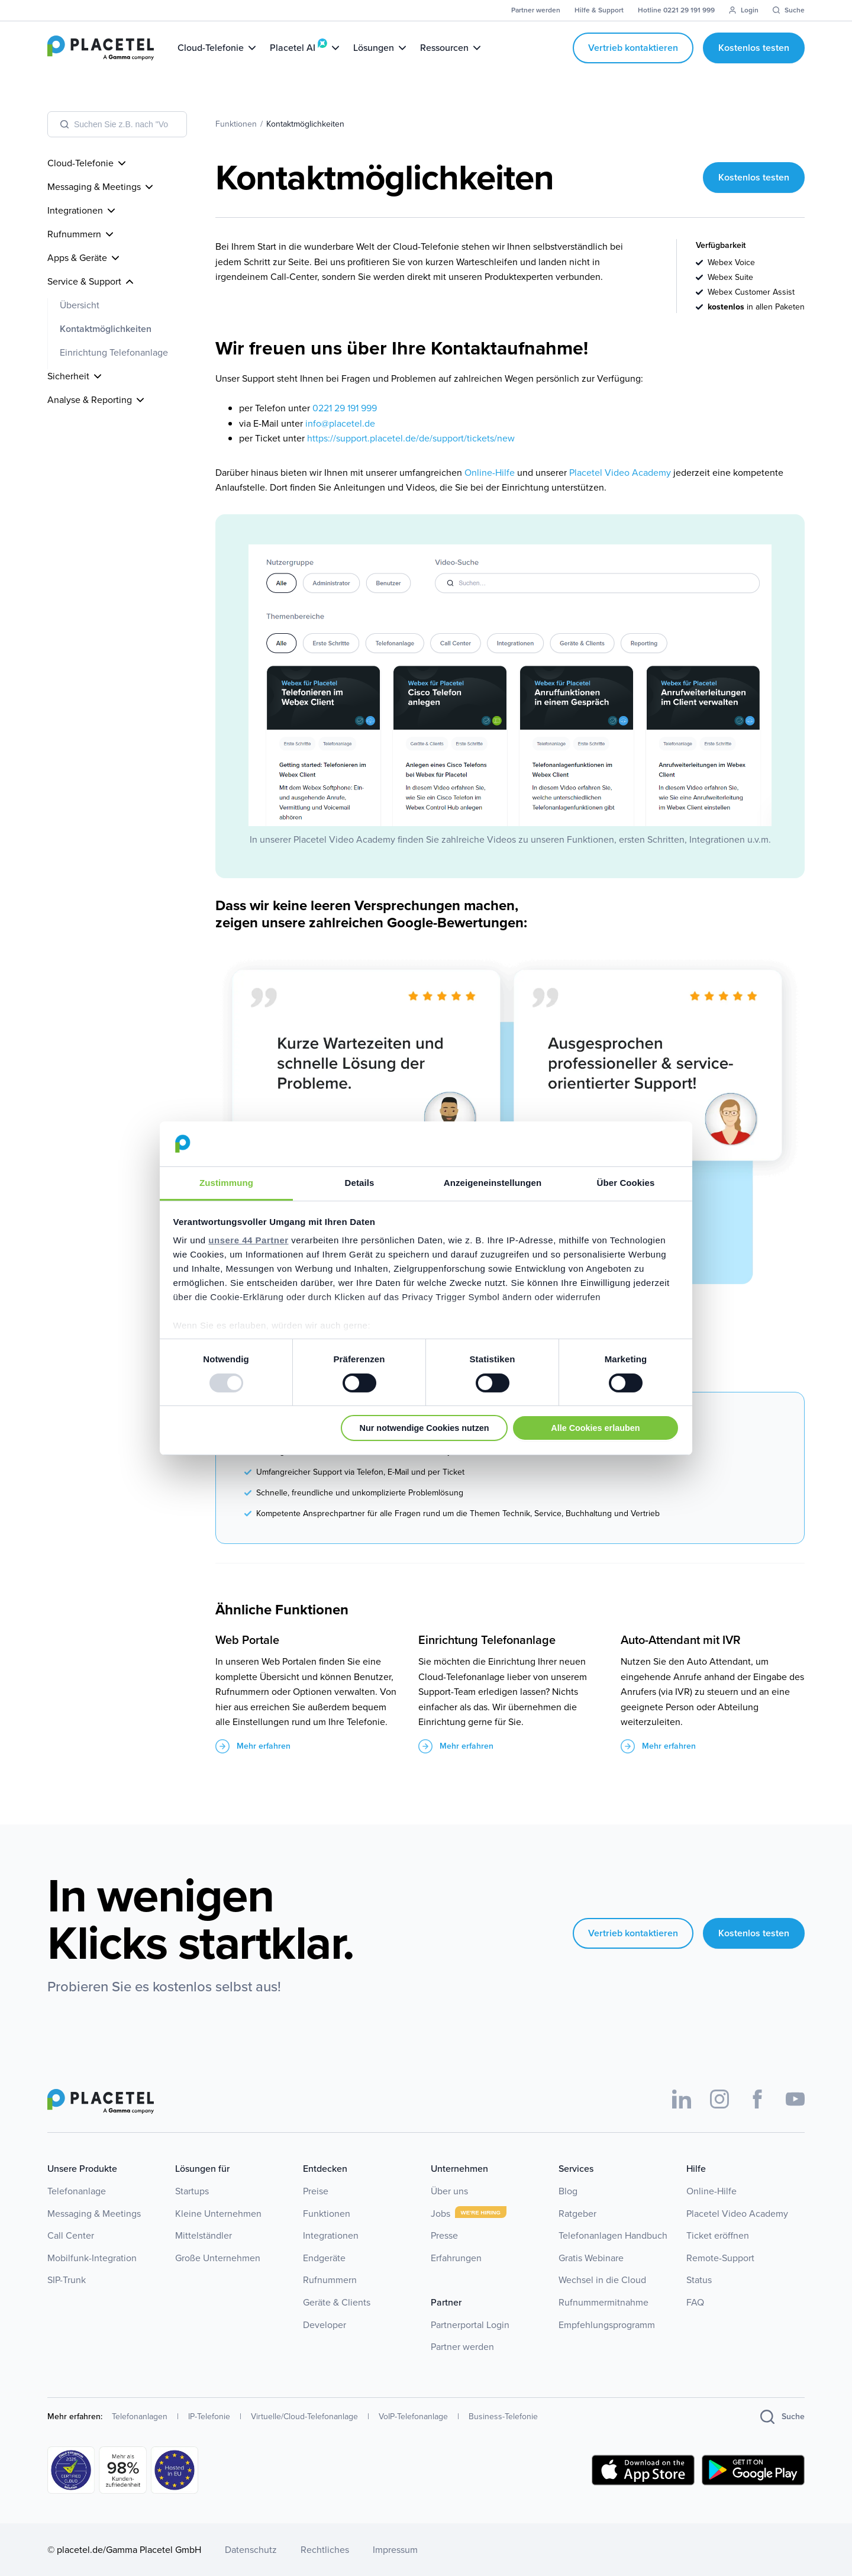  Describe the element at coordinates (695, 2302) in the screenshot. I see `FAQ` at that location.